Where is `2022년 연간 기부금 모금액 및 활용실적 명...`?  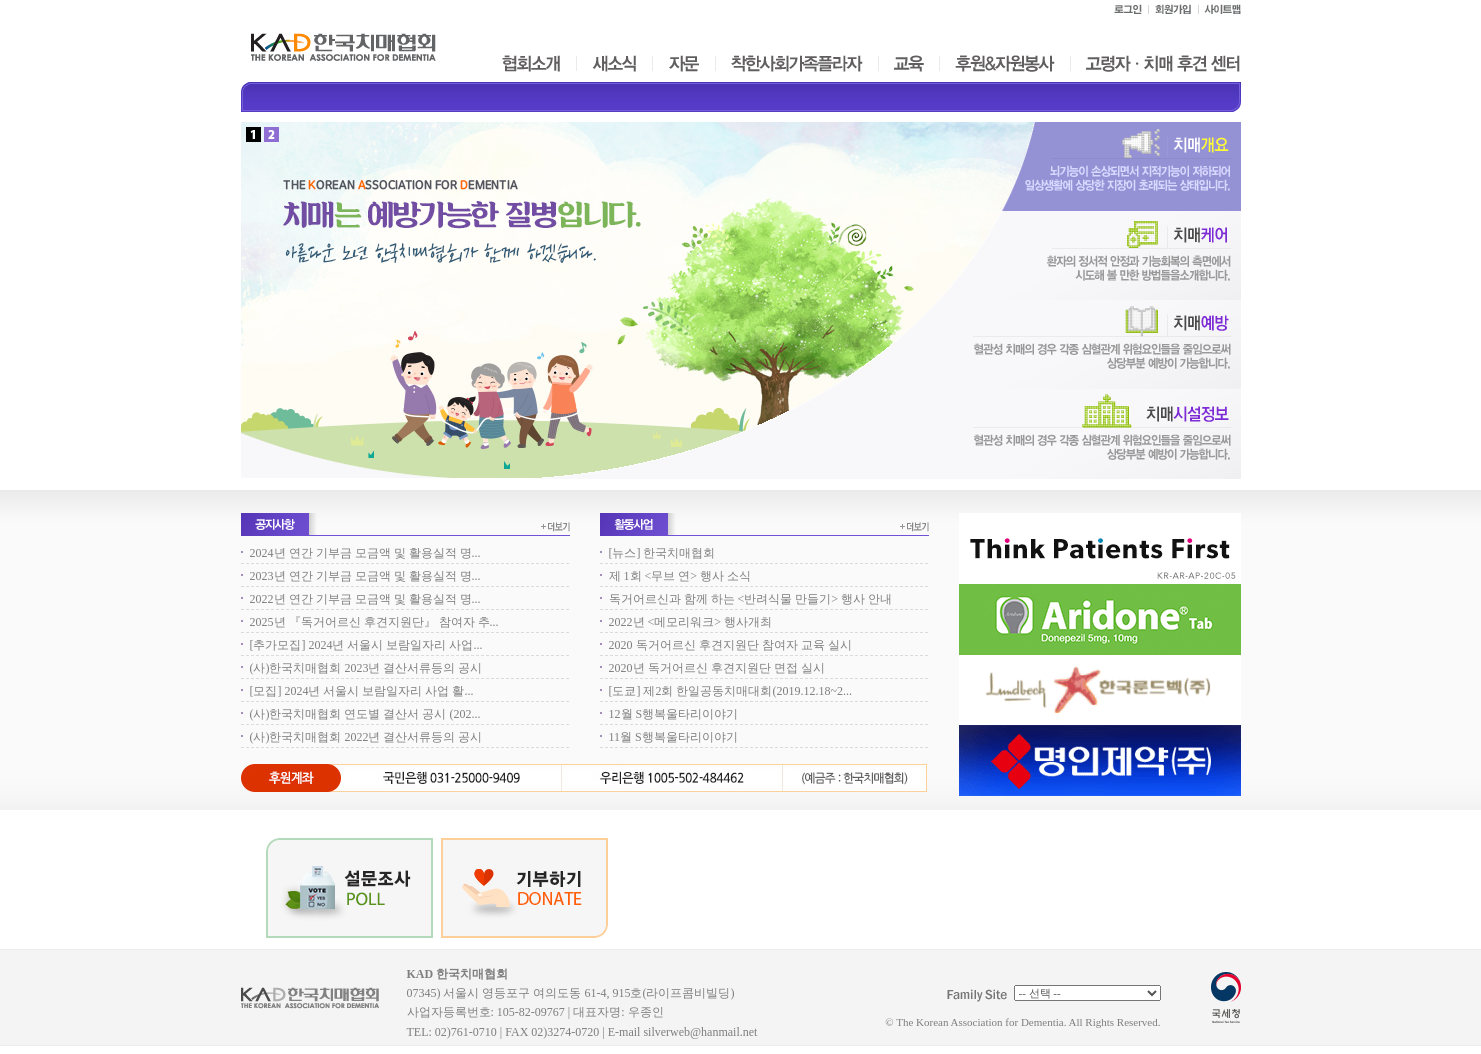 2022년 연간 기부금 모금액 및 활용실적 명... is located at coordinates (365, 599).